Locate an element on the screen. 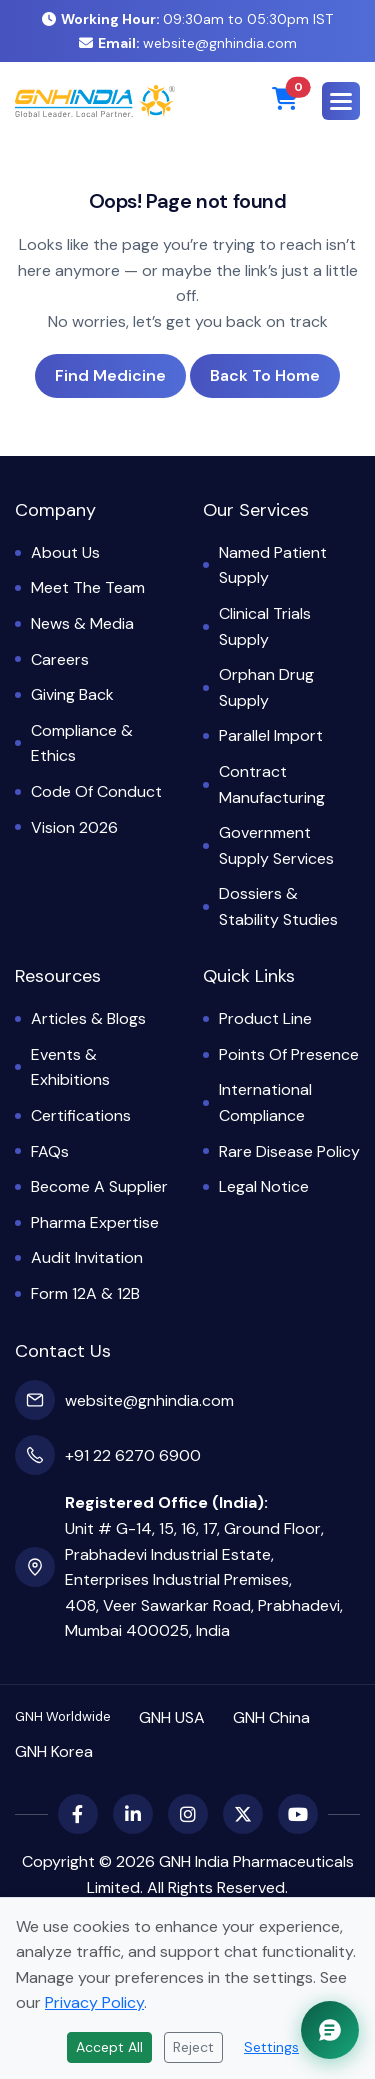  Audit Invitation is located at coordinates (87, 1257).